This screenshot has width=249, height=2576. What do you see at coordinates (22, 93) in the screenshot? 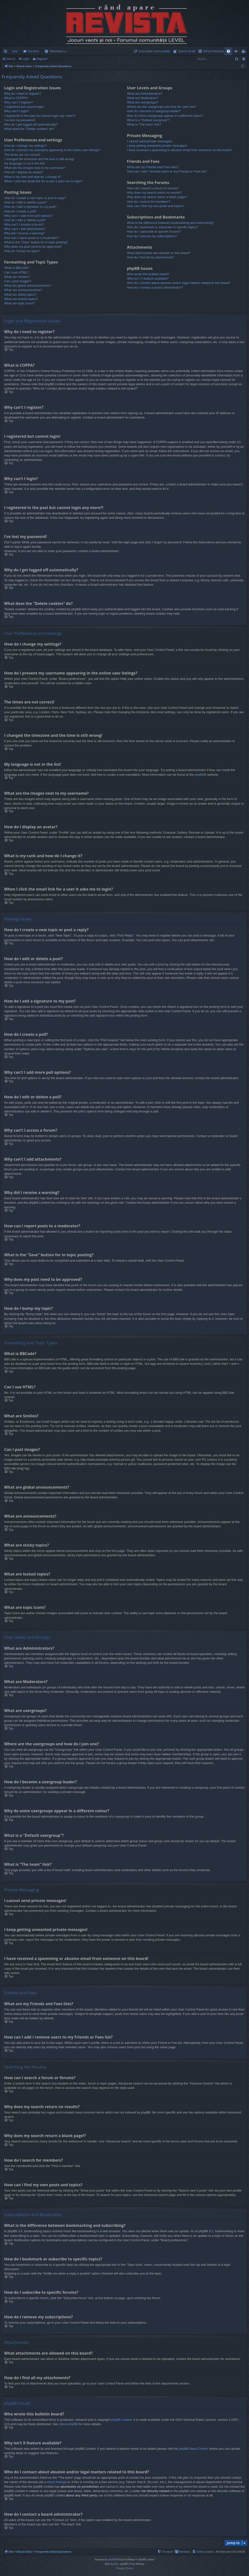
I see `Why do I need to register?` at bounding box center [22, 93].